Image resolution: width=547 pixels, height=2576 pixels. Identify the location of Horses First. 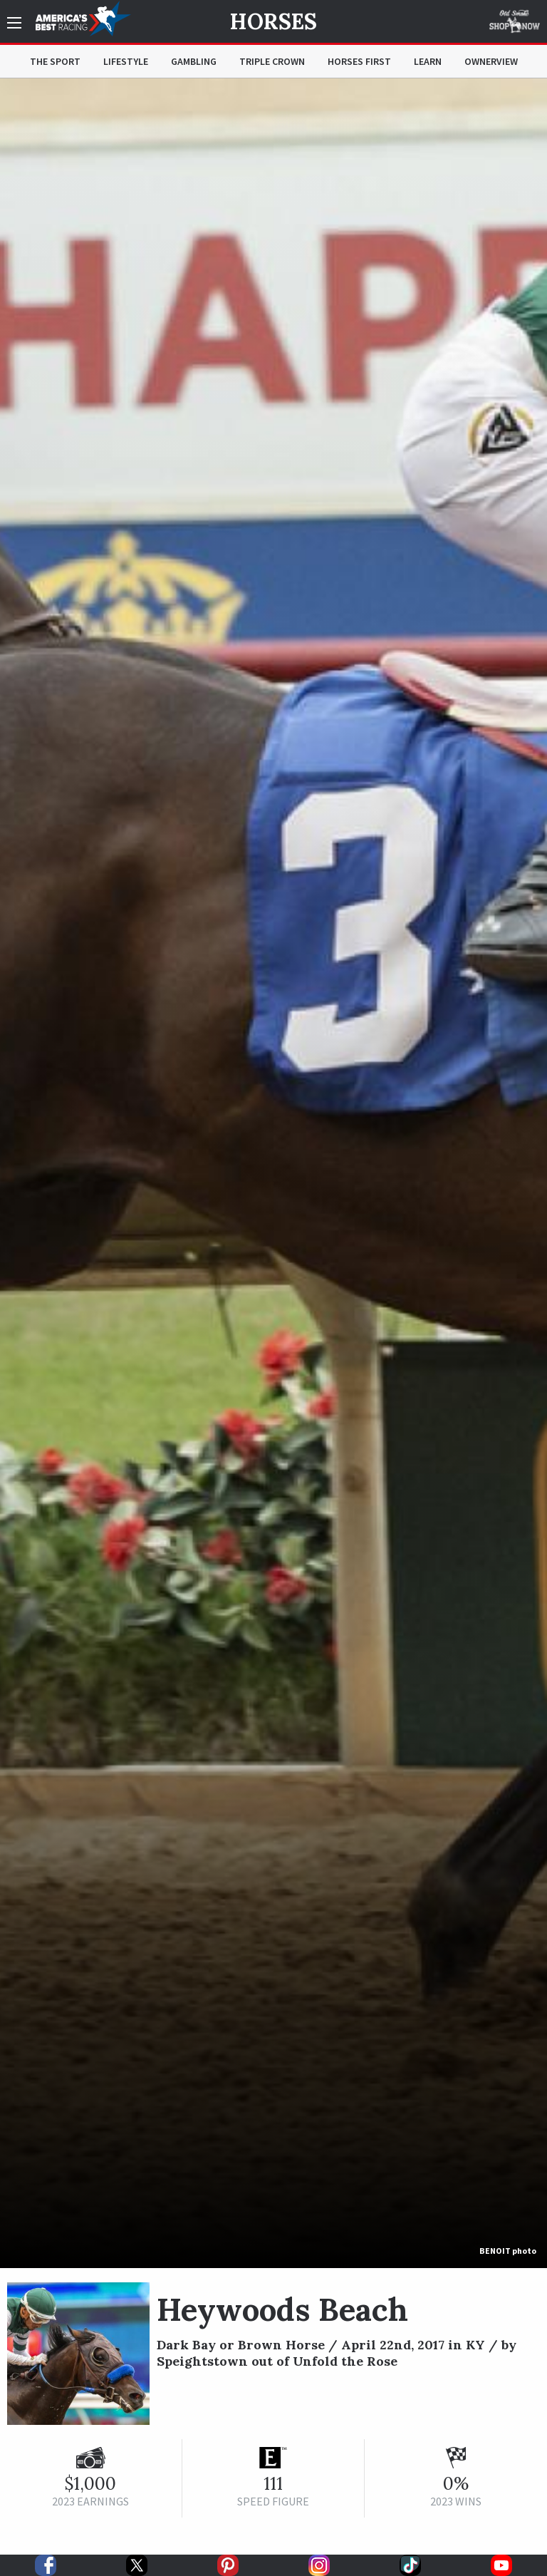
(359, 61).